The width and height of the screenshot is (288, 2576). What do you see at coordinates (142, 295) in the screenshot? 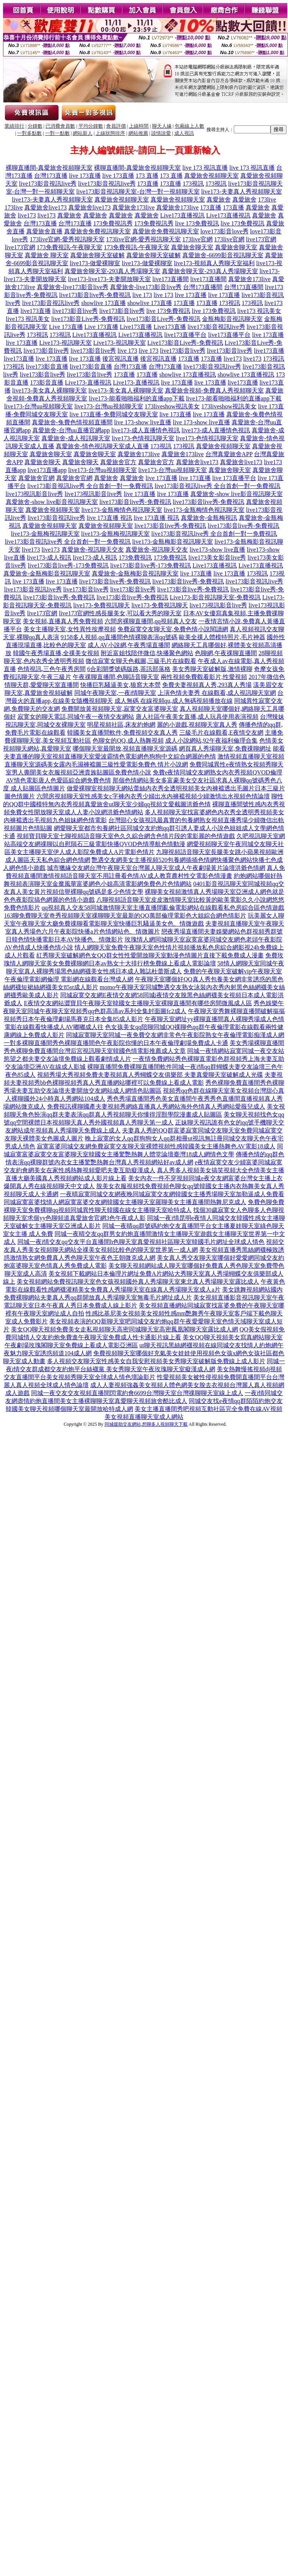
I see `live 173` at bounding box center [142, 295].